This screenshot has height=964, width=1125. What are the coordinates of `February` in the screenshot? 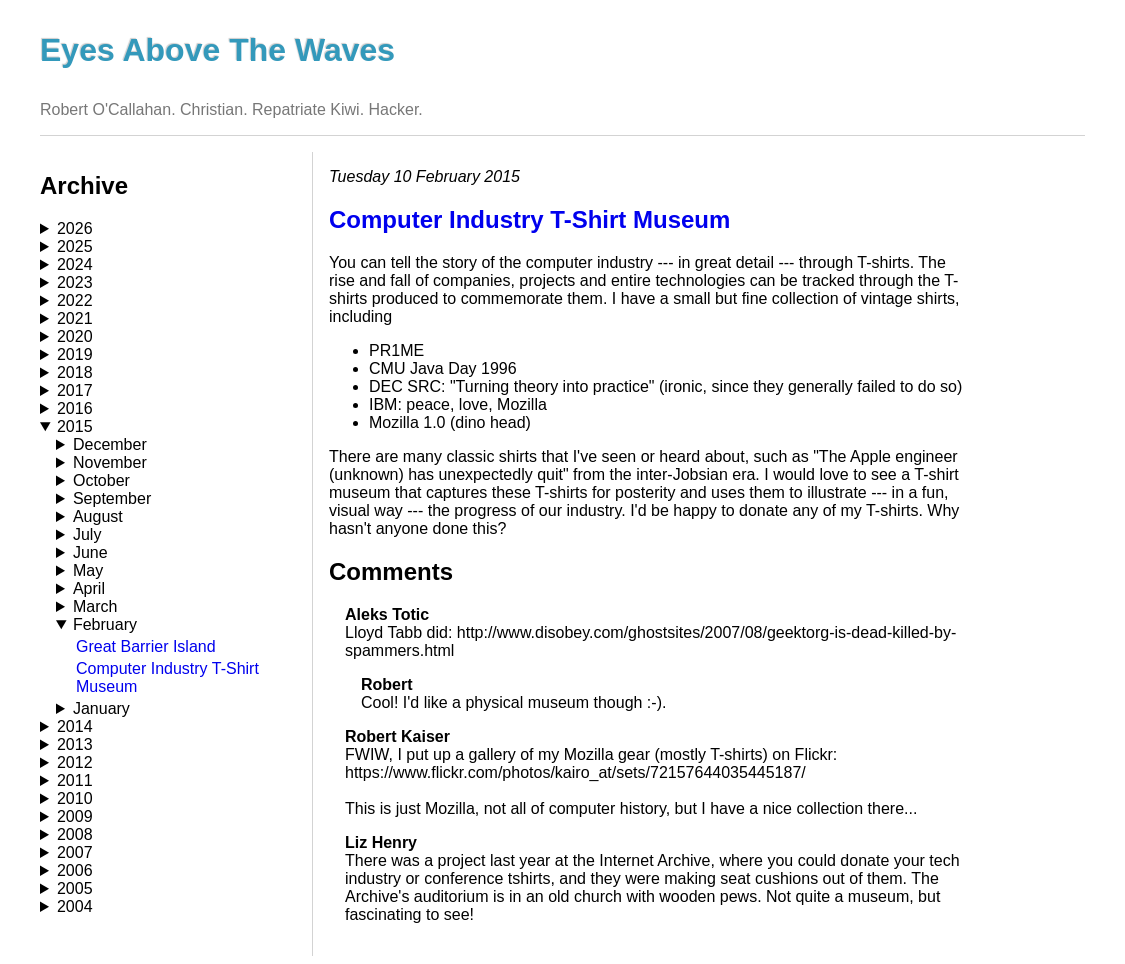 It's located at (105, 624).